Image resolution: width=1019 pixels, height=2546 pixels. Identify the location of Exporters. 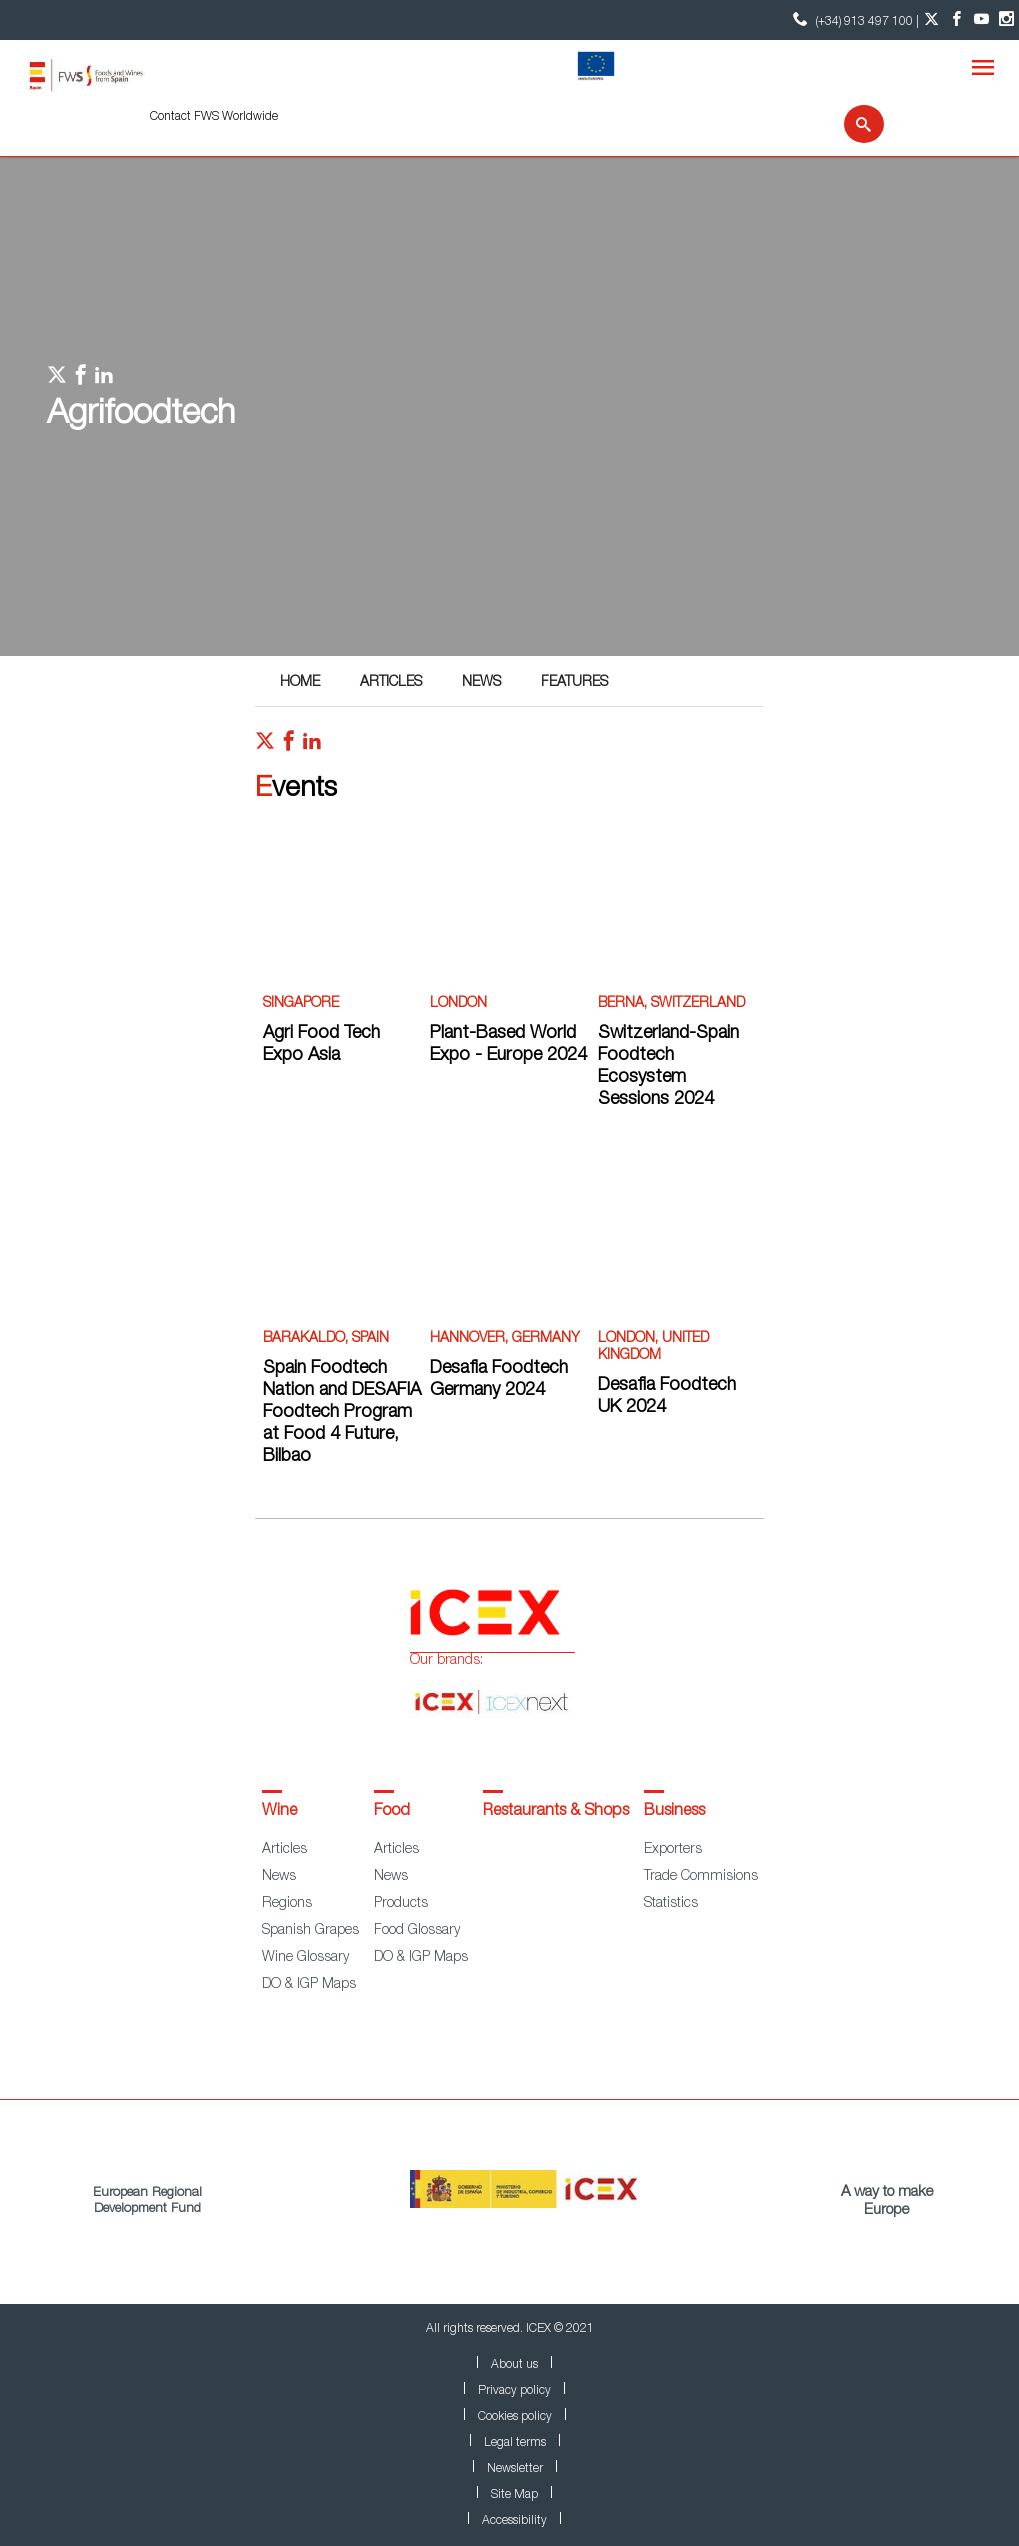
(673, 1850).